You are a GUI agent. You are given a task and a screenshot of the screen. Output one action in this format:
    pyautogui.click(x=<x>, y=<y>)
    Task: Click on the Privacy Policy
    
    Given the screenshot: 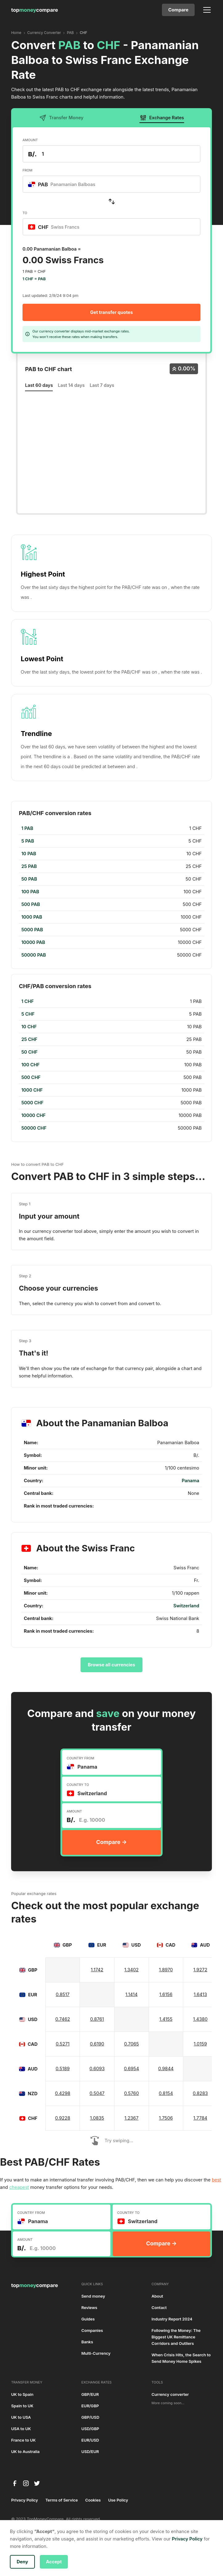 What is the action you would take?
    pyautogui.click(x=24, y=2500)
    